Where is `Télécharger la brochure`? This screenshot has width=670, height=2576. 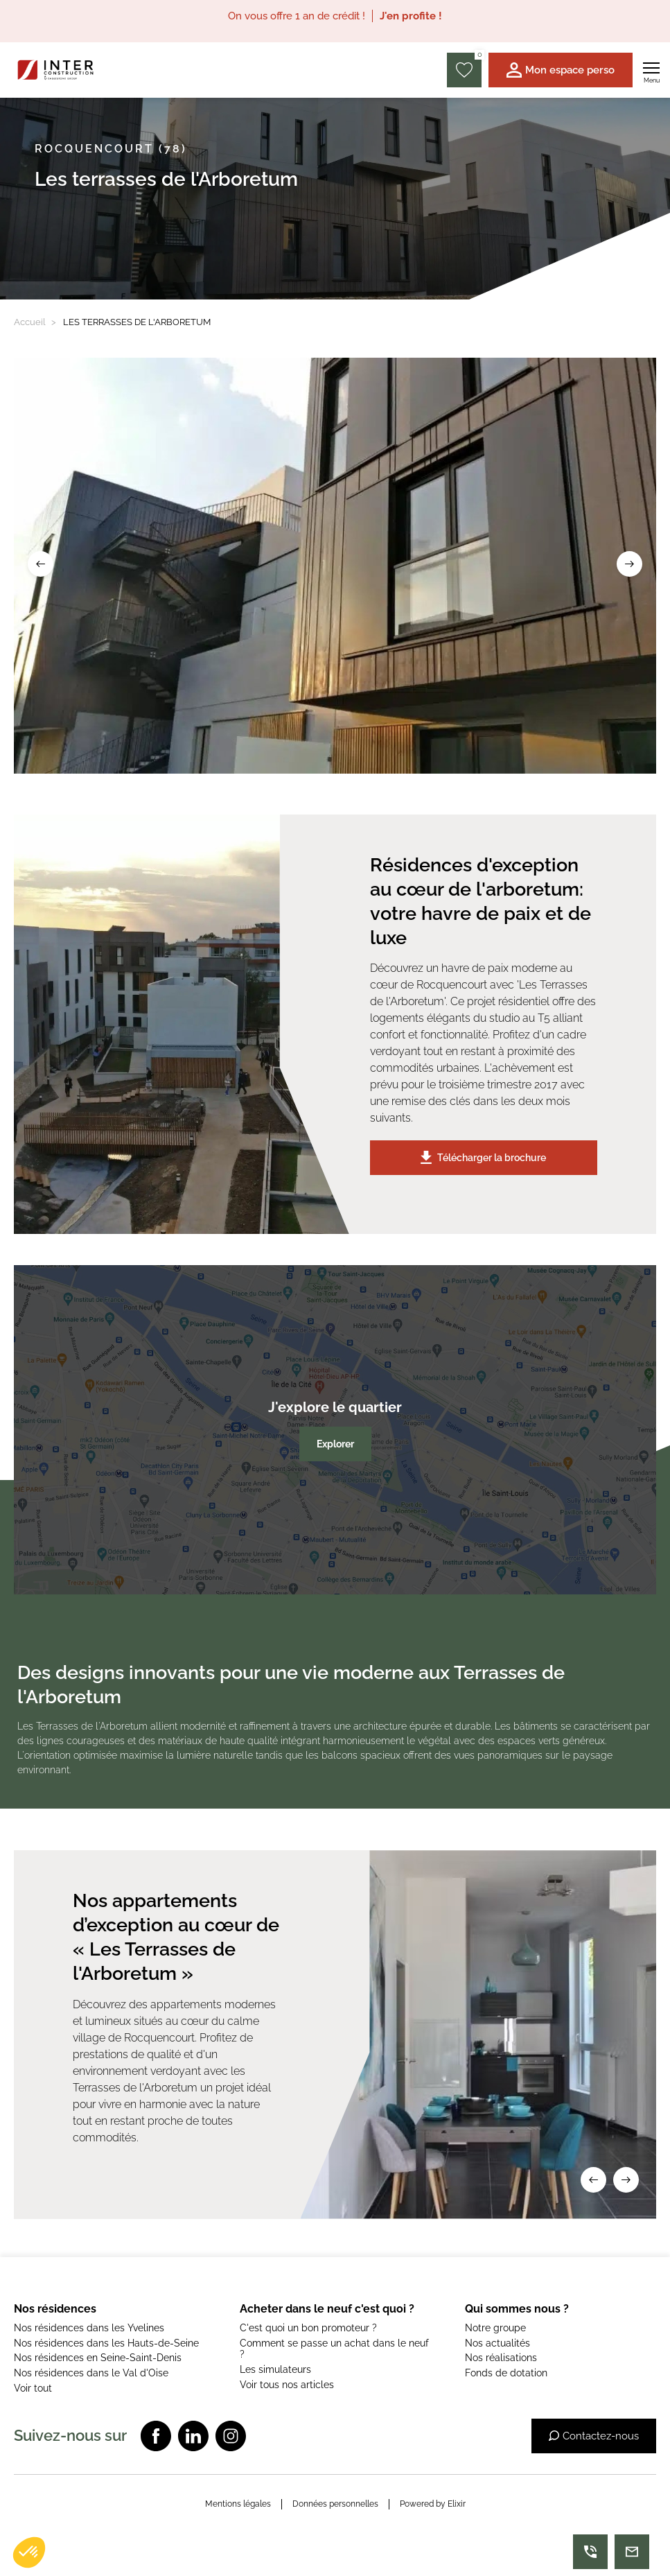
Télécharger la brochure is located at coordinates (483, 1157).